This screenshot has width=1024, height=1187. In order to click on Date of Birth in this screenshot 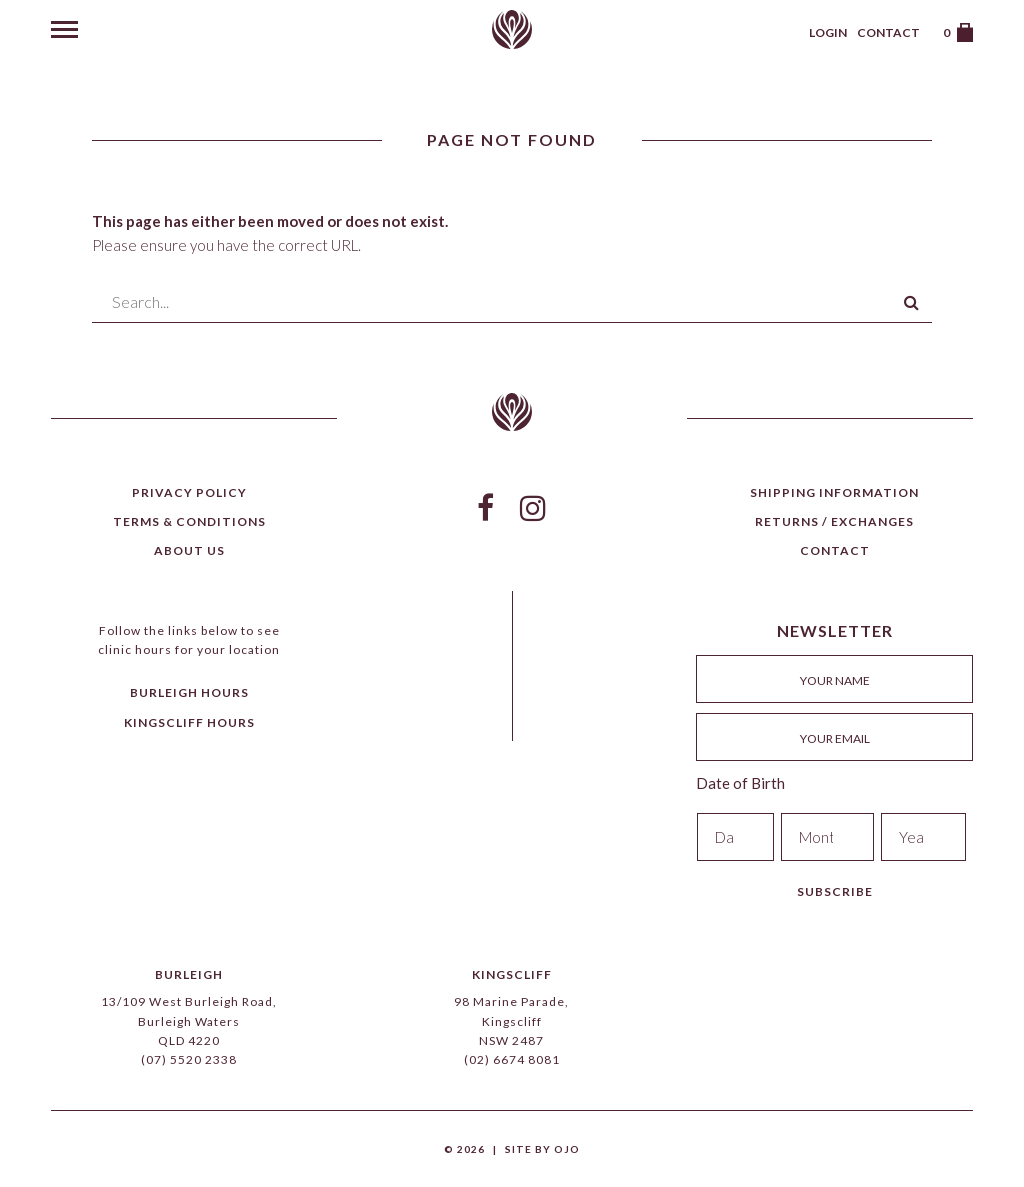, I will do `click(740, 783)`.